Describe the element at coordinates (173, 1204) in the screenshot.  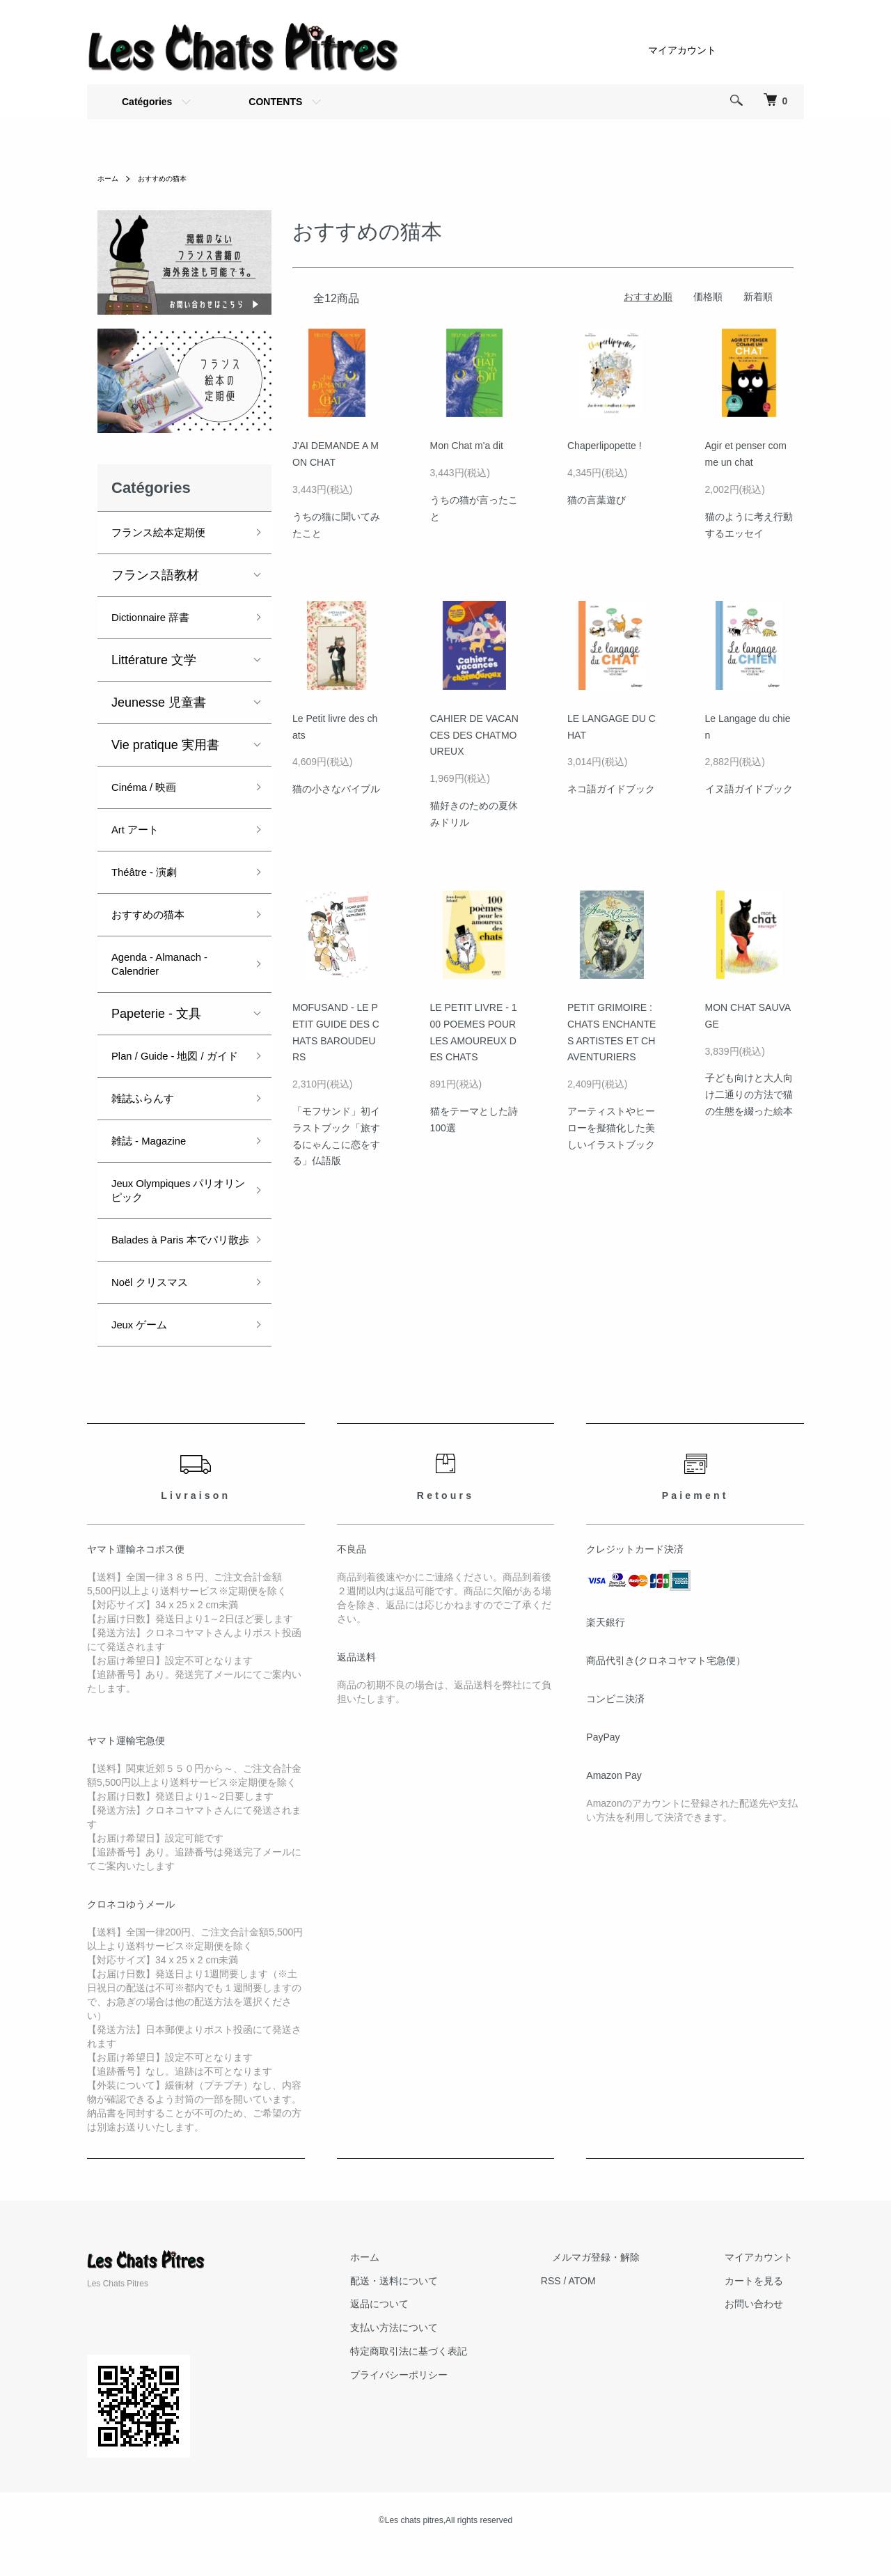
I see `Jeux Olympiques パリオリンピック` at that location.